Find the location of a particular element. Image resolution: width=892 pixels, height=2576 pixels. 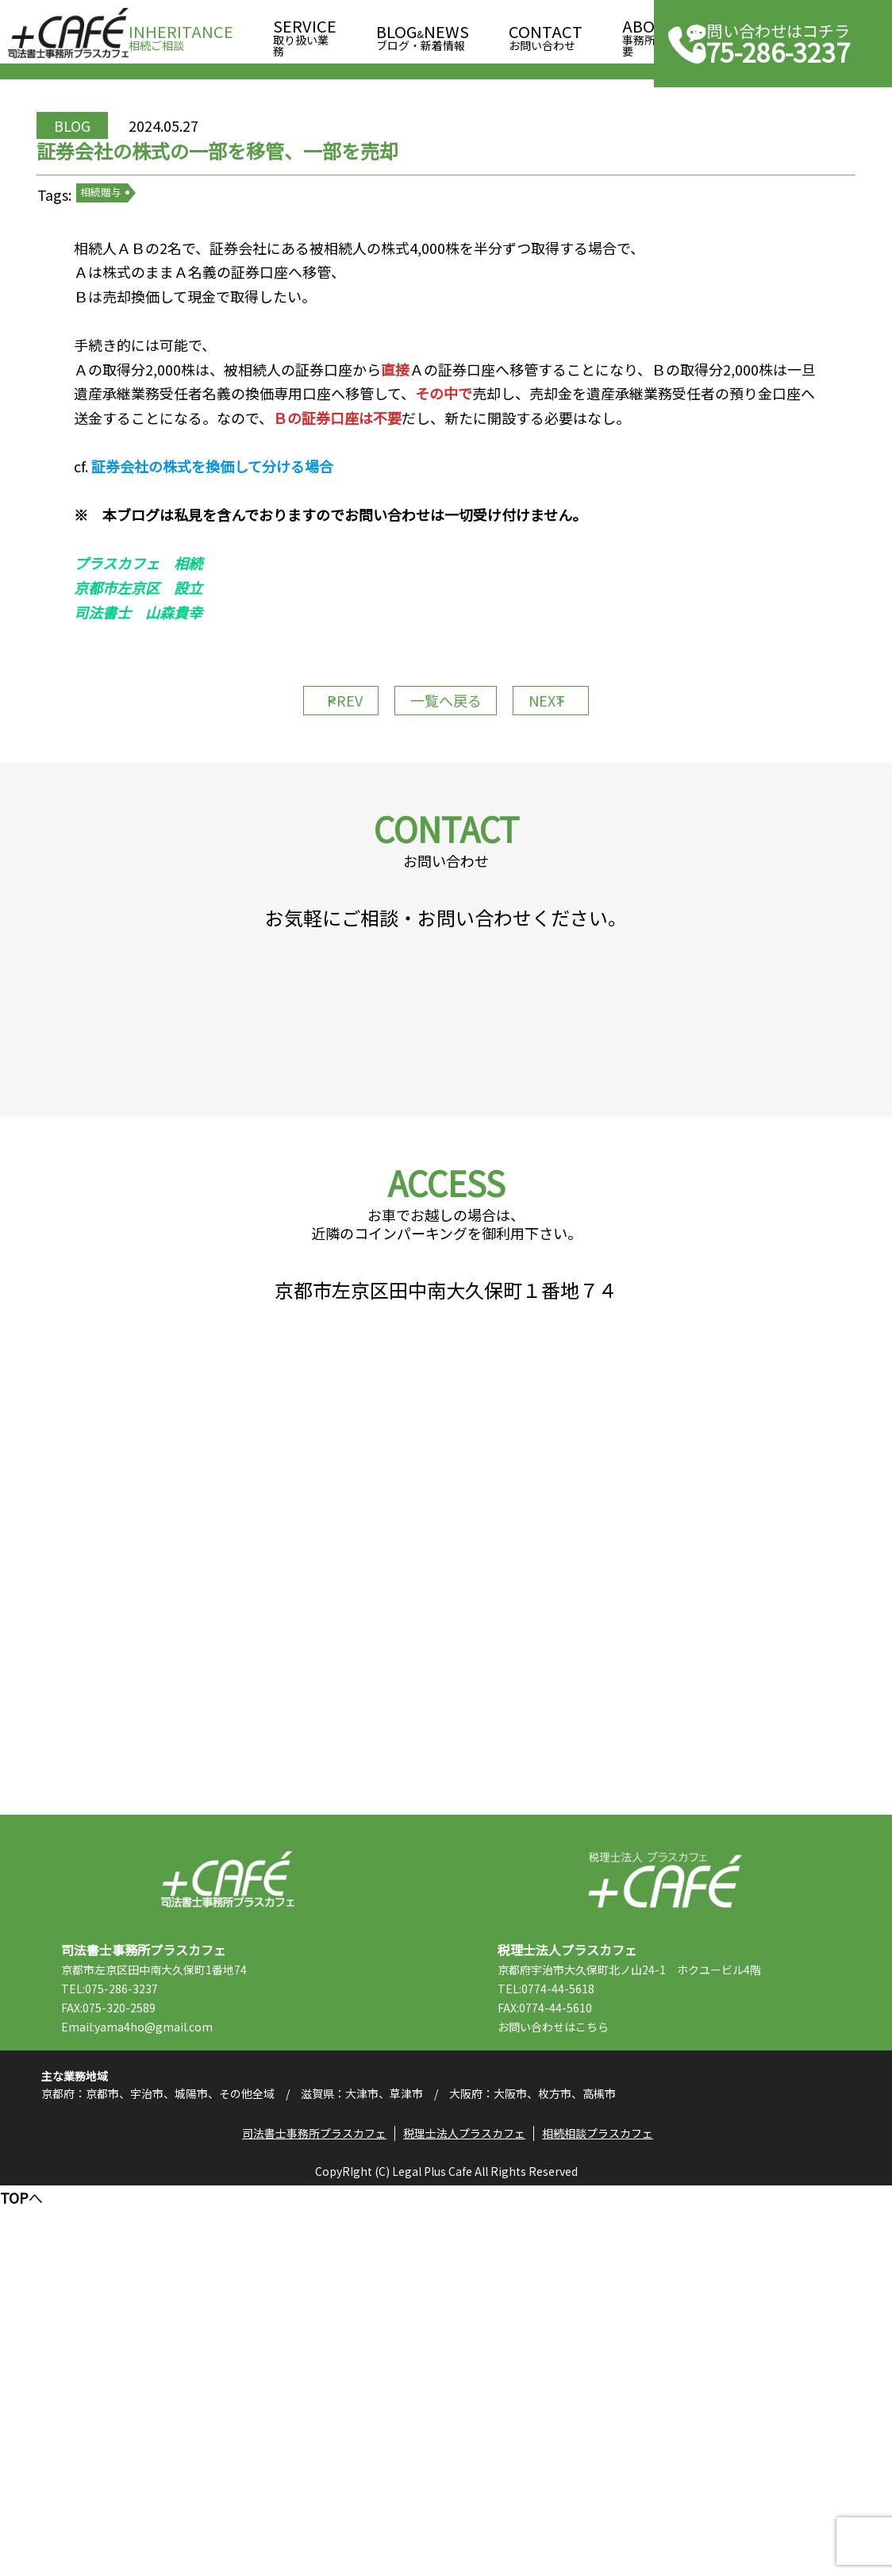

TEL:0774-44-5618 is located at coordinates (589, 2331).